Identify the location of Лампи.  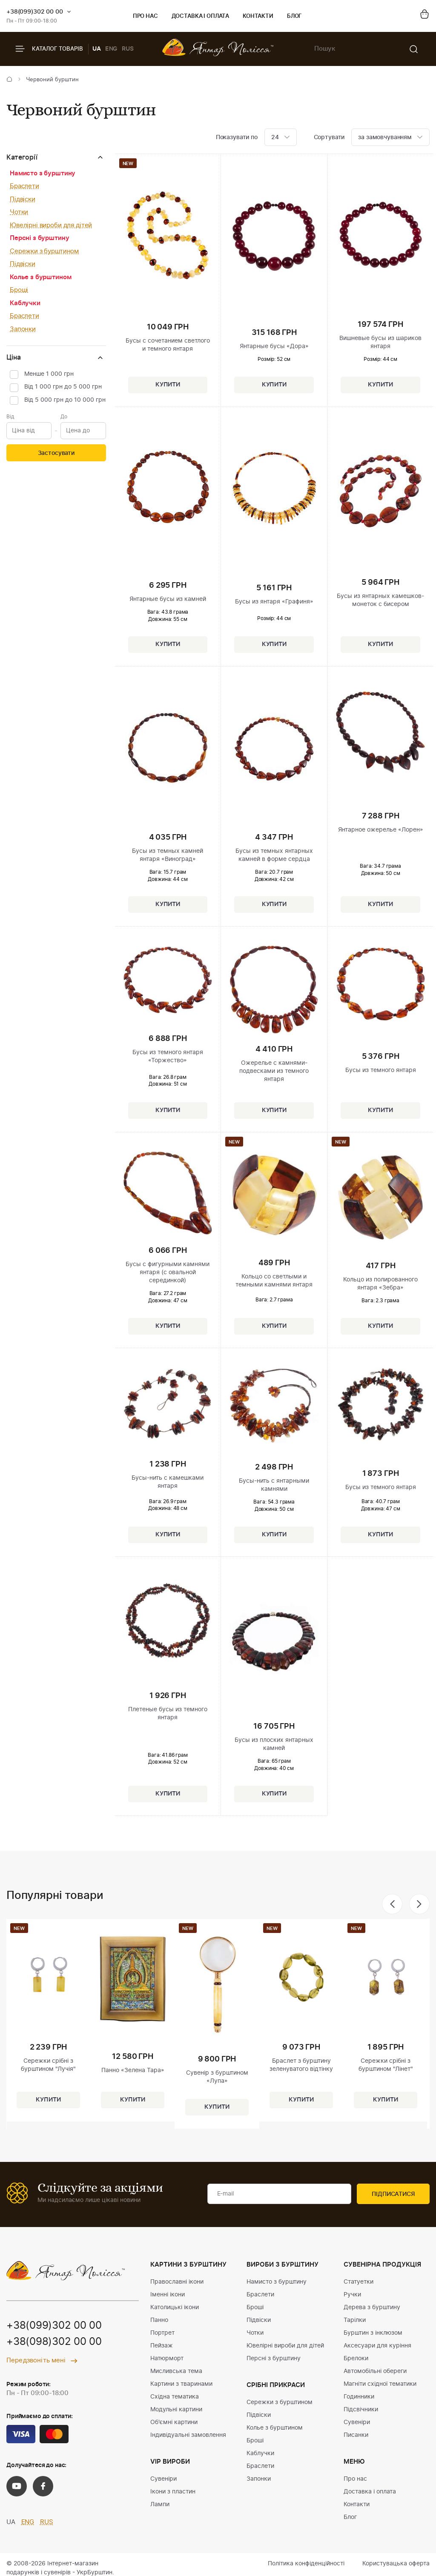
(159, 2504).